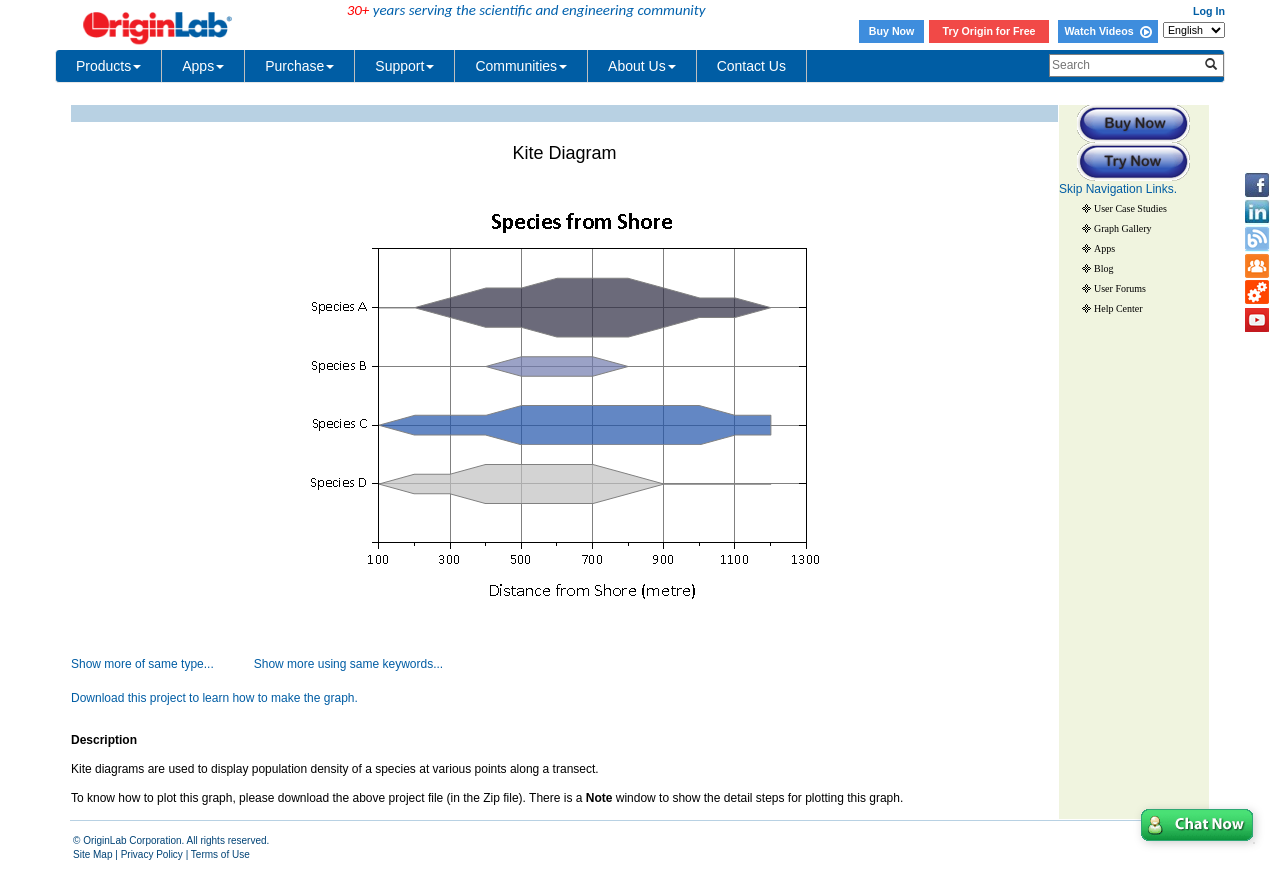 The image size is (1280, 869). I want to click on Privacy Policy, so click(152, 854).